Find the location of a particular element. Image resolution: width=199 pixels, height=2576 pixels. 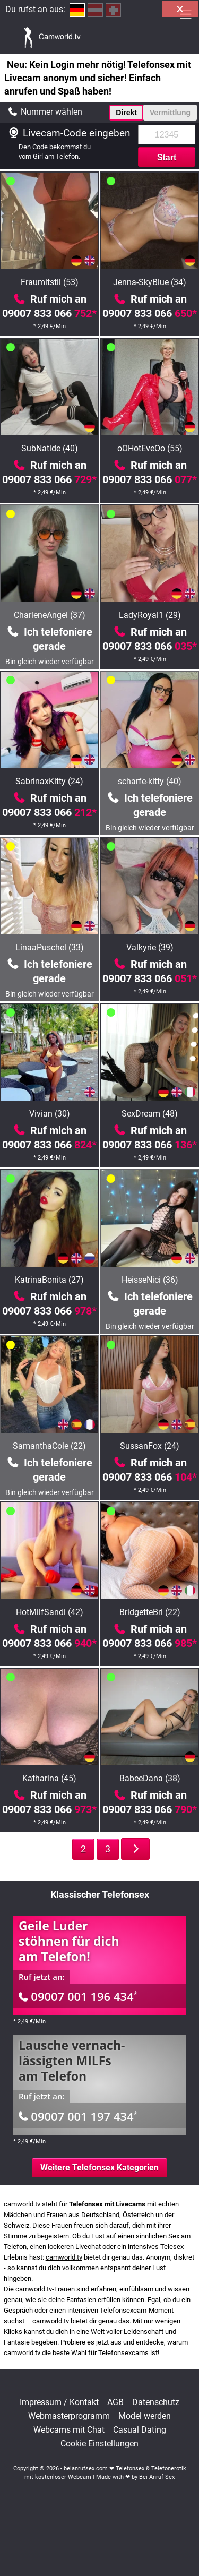

SabrinaxKitty (24) is located at coordinates (49, 781).